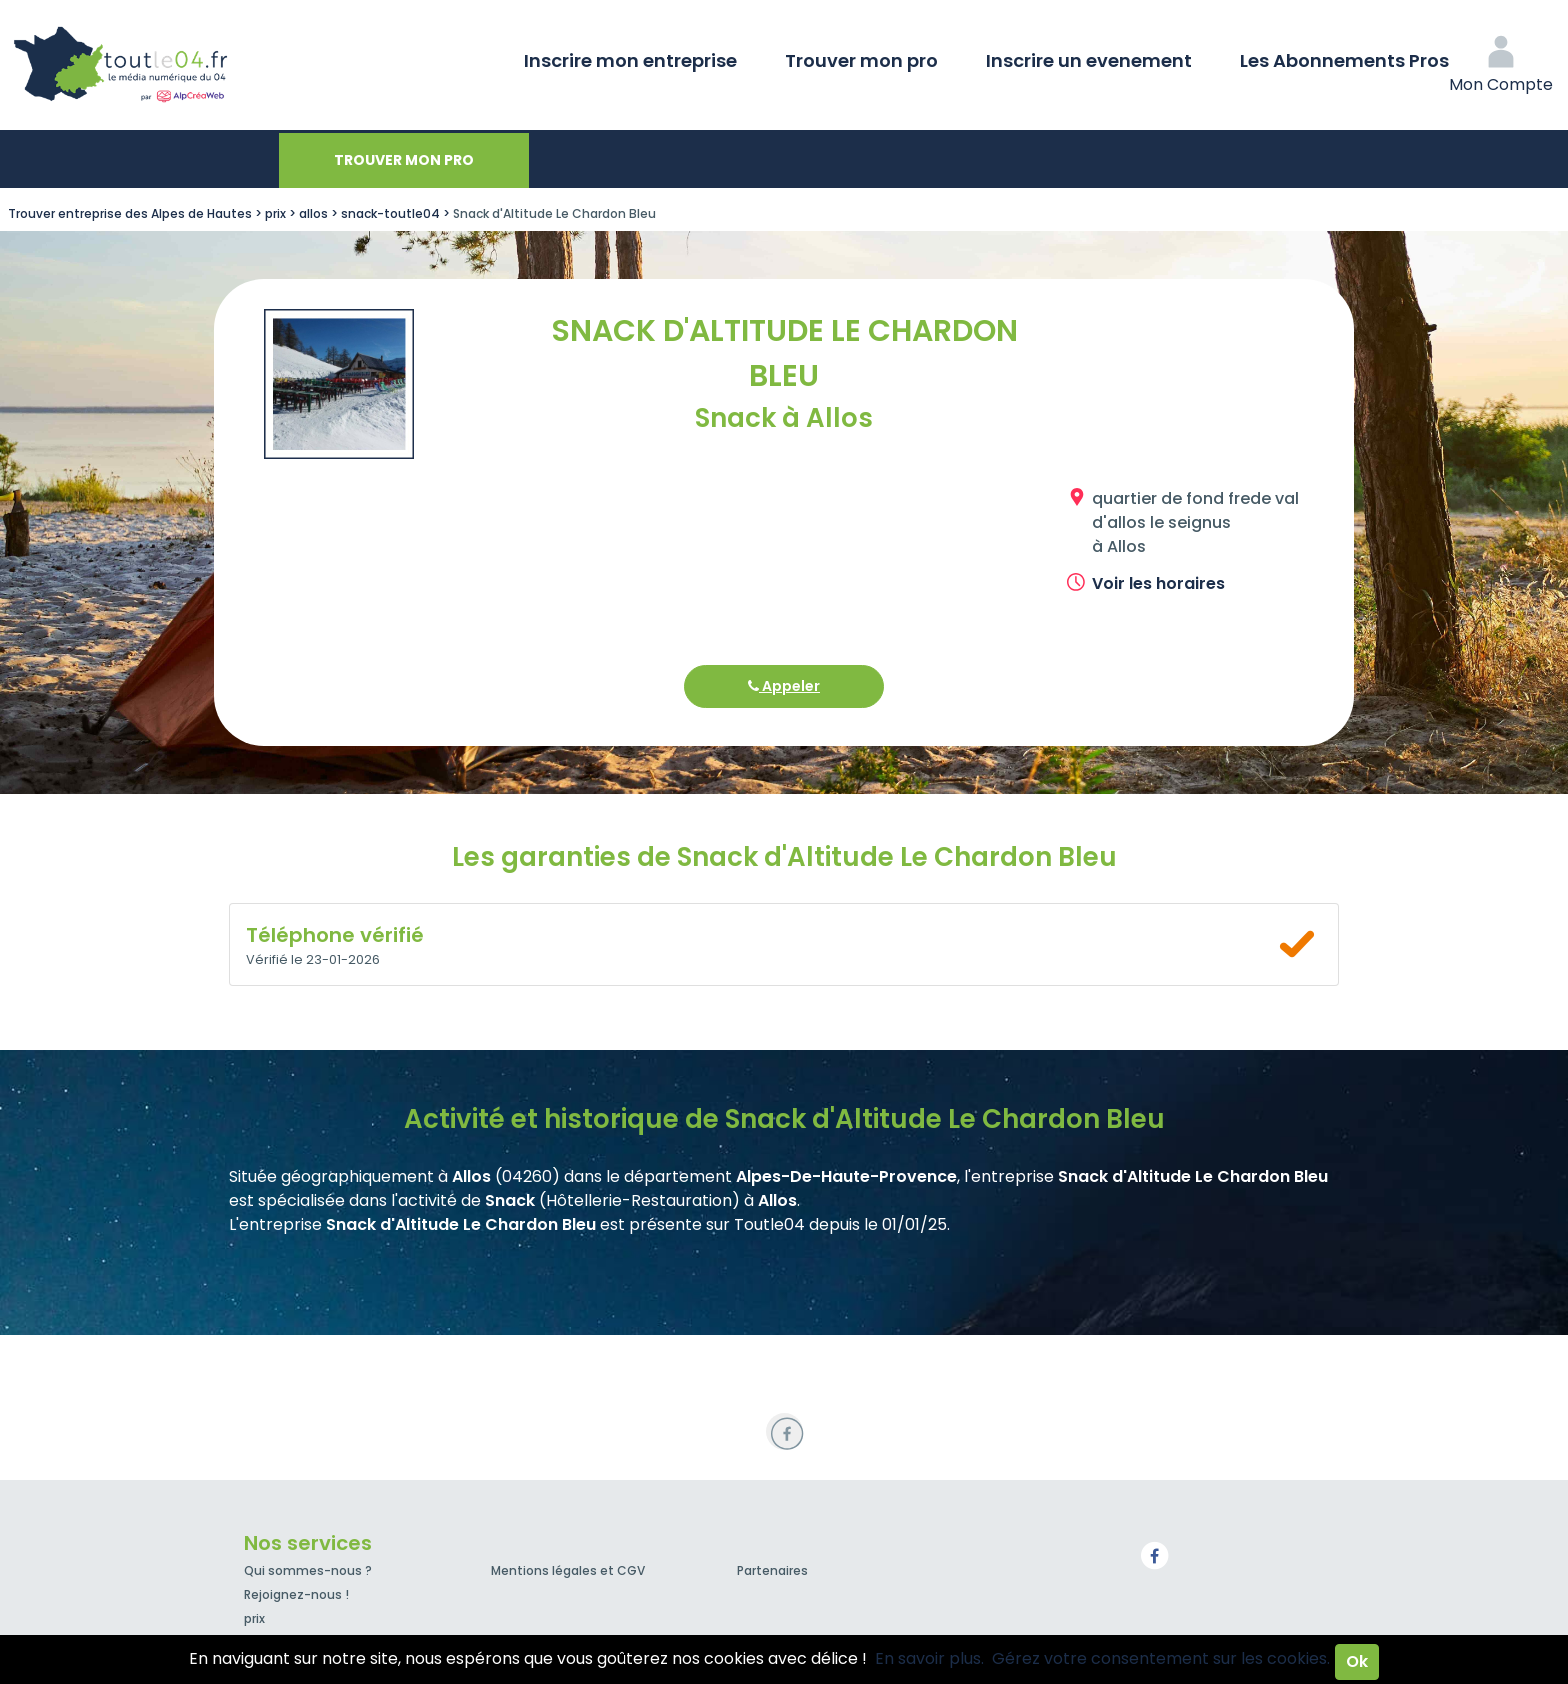 This screenshot has width=1568, height=1684. Describe the element at coordinates (308, 1570) in the screenshot. I see `Qui sommes-nous ?` at that location.